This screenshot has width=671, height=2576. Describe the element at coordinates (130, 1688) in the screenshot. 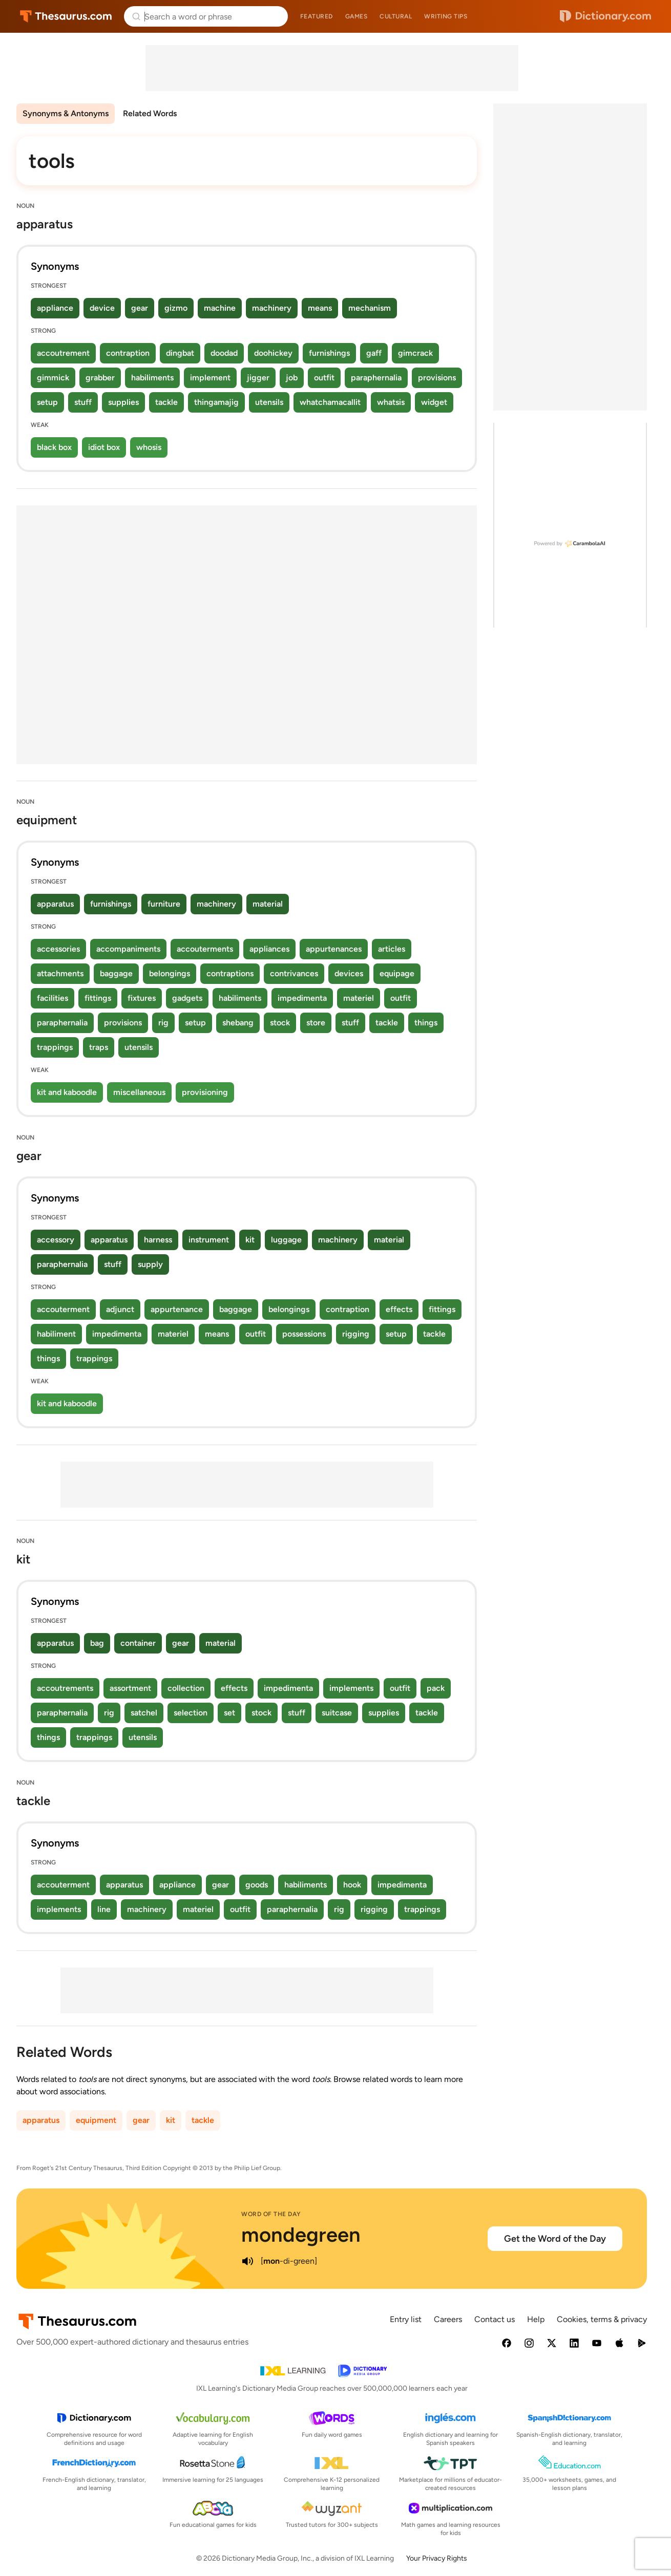

I see `assortment` at that location.